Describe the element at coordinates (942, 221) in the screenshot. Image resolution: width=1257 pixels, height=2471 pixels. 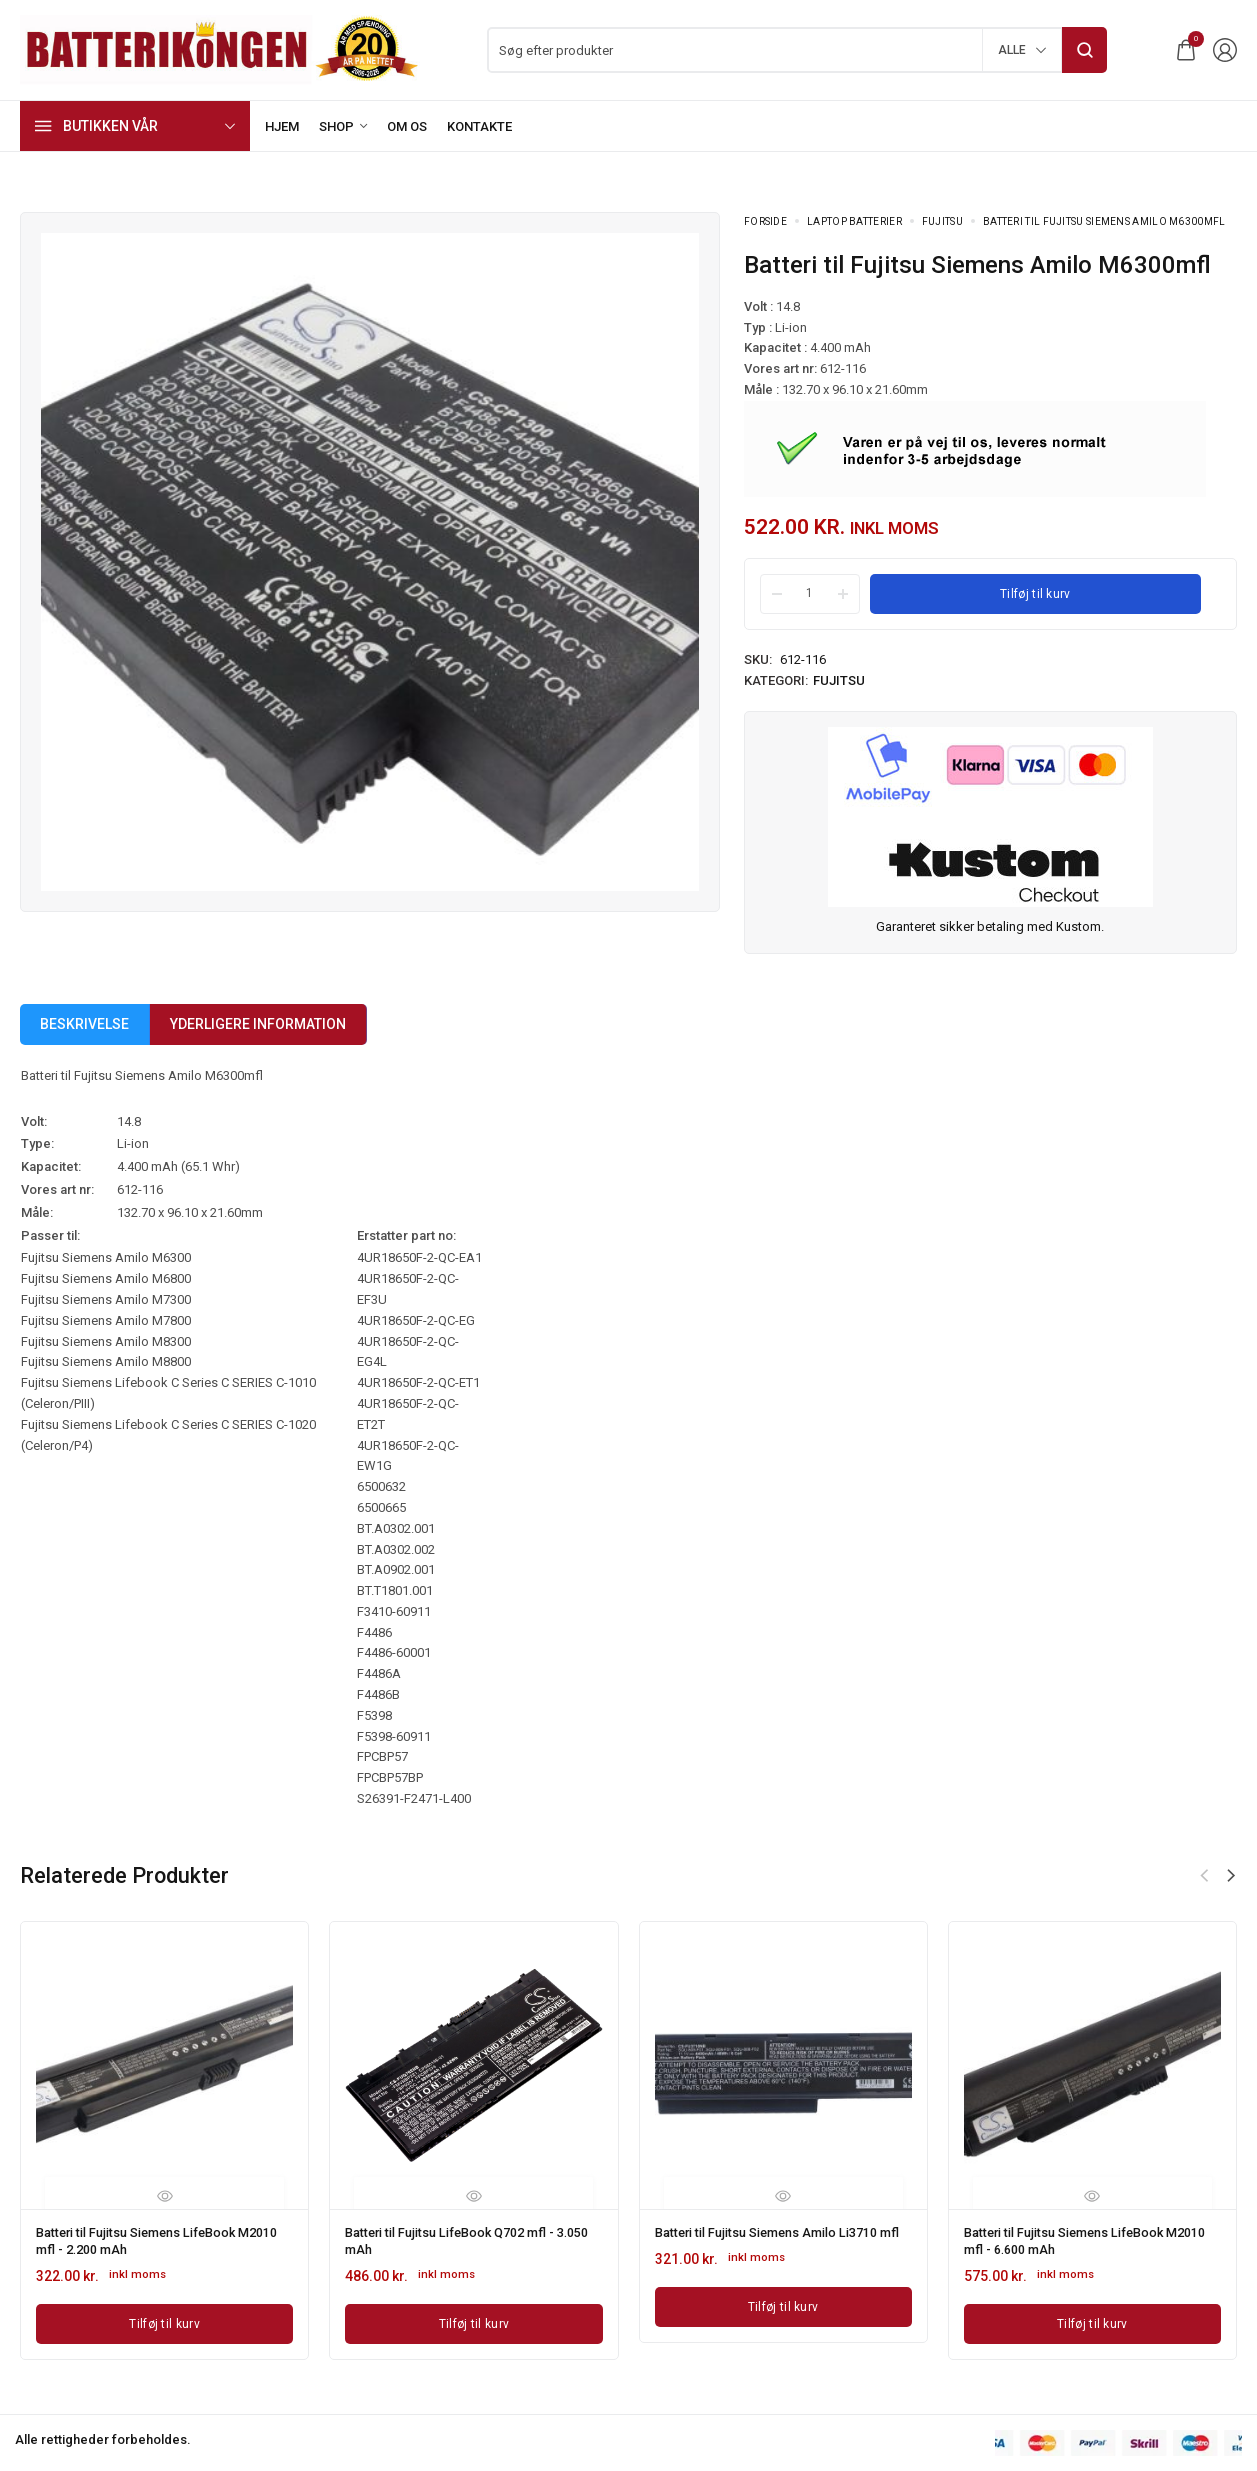
I see `Fujitsu` at that location.